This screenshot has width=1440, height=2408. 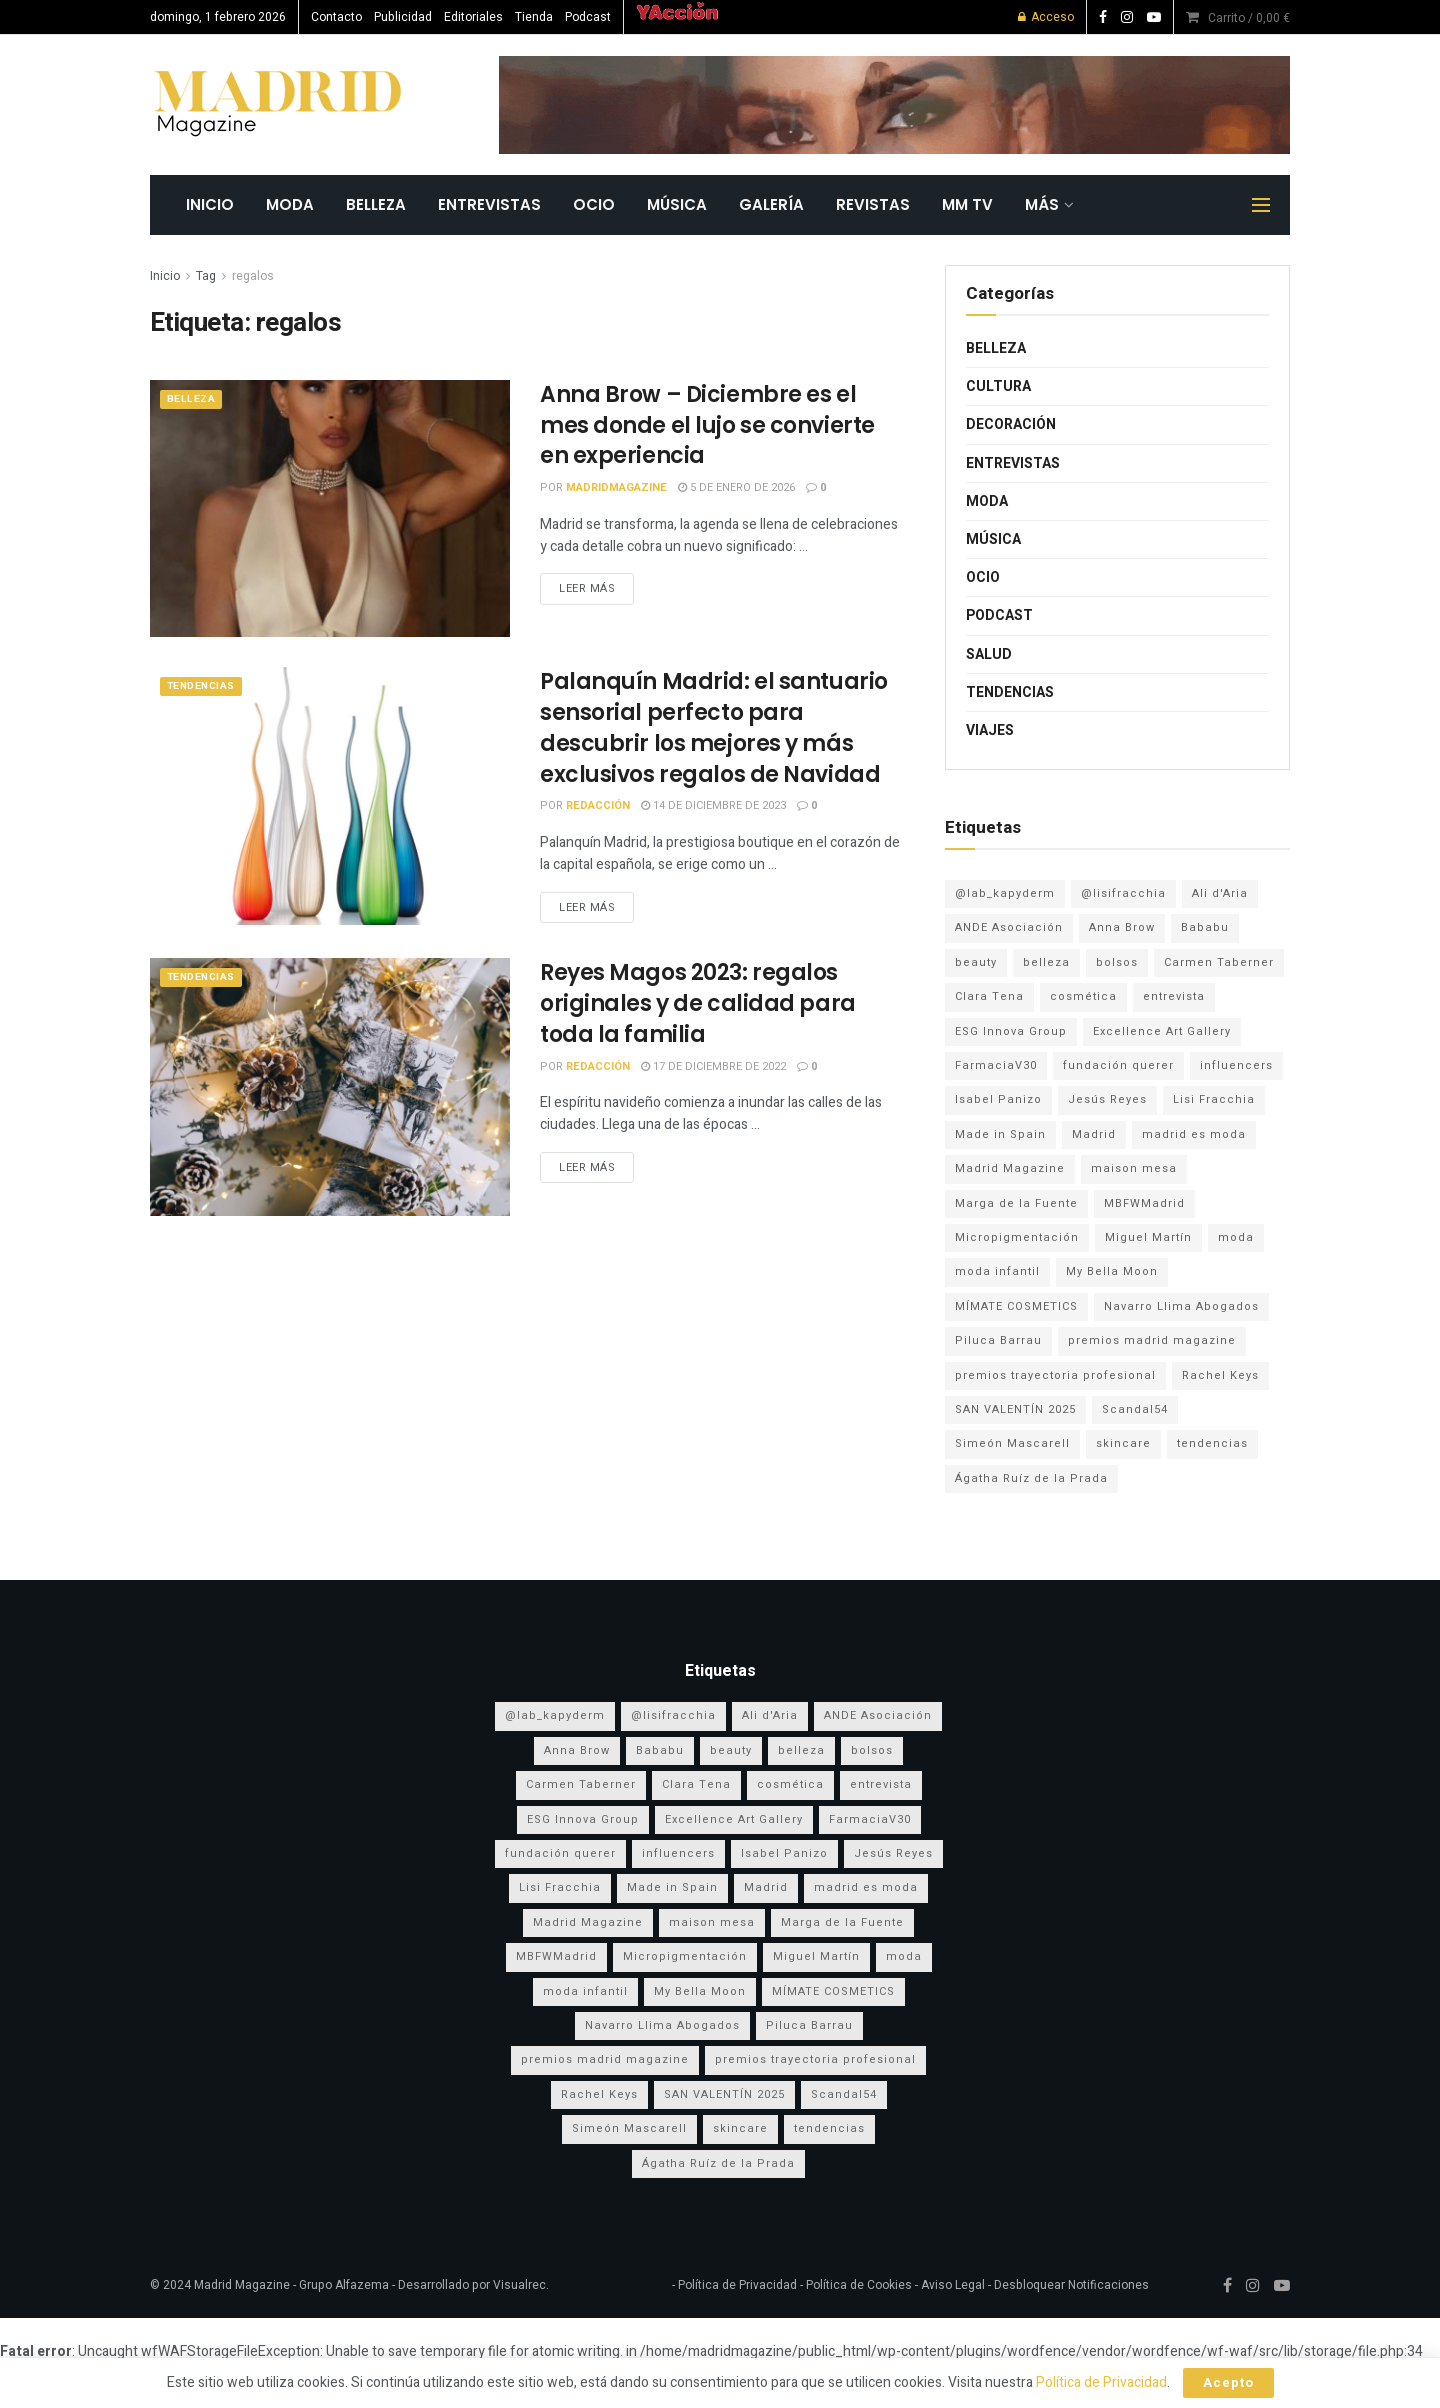 What do you see at coordinates (997, 1271) in the screenshot?
I see `moda infantil [moda infantil (3 elementos)]` at bounding box center [997, 1271].